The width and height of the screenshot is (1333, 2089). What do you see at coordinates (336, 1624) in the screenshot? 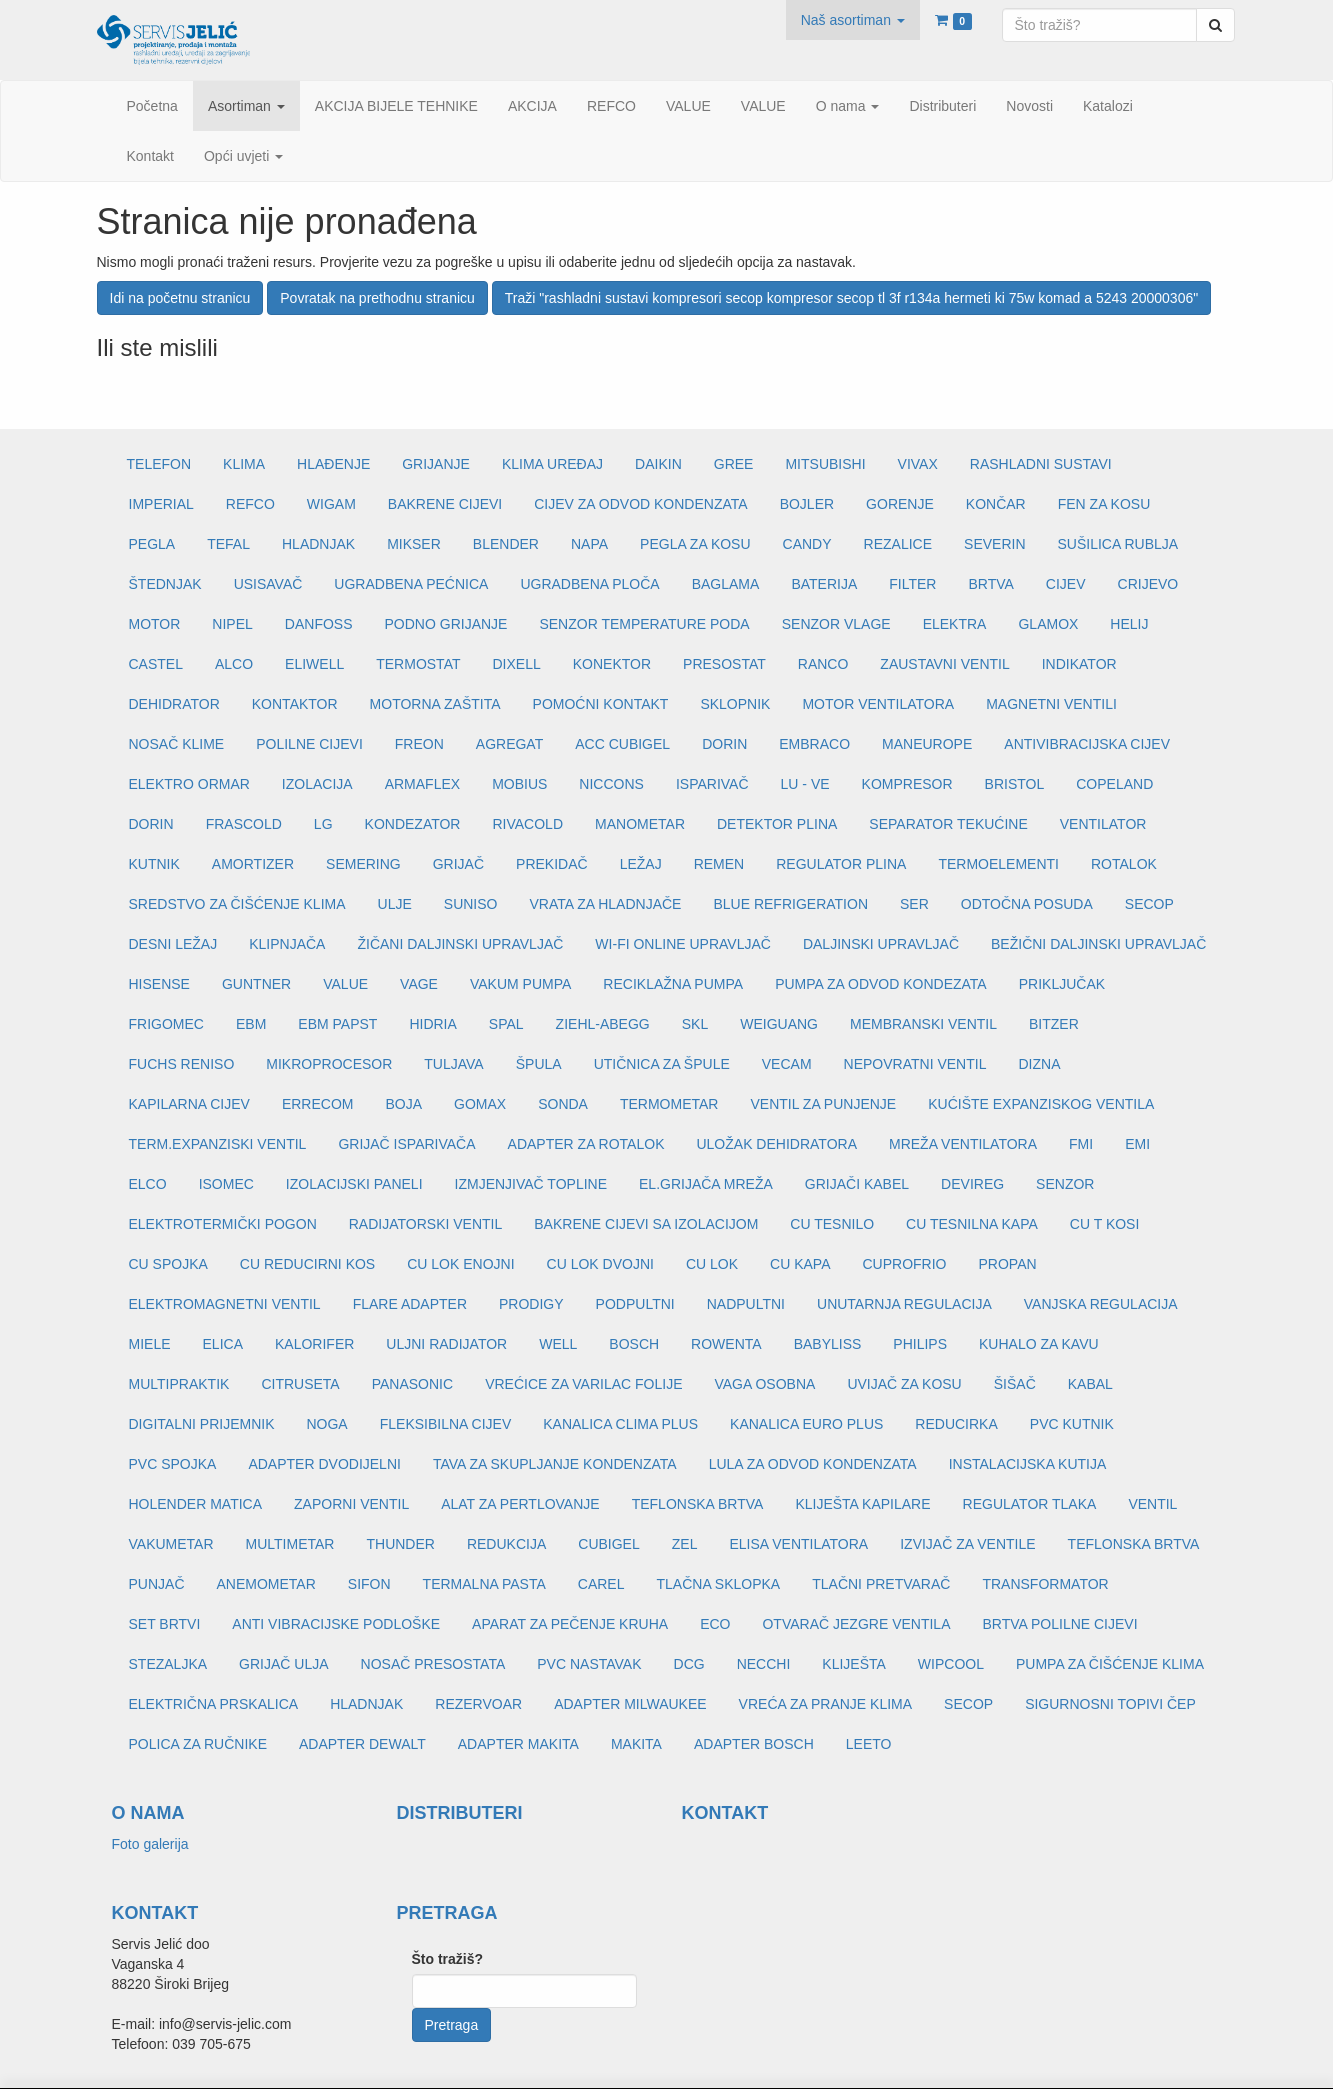
I see `ANTI VIBRACIJSKE PODLOŠKE` at bounding box center [336, 1624].